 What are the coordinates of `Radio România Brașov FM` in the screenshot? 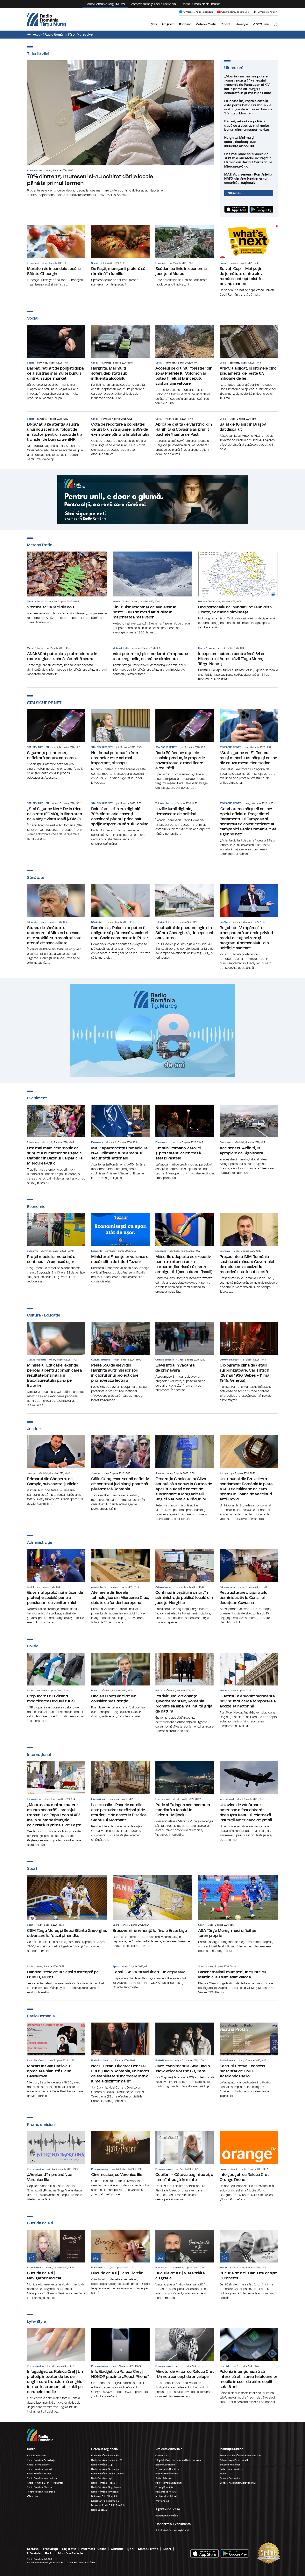 It's located at (105, 2455).